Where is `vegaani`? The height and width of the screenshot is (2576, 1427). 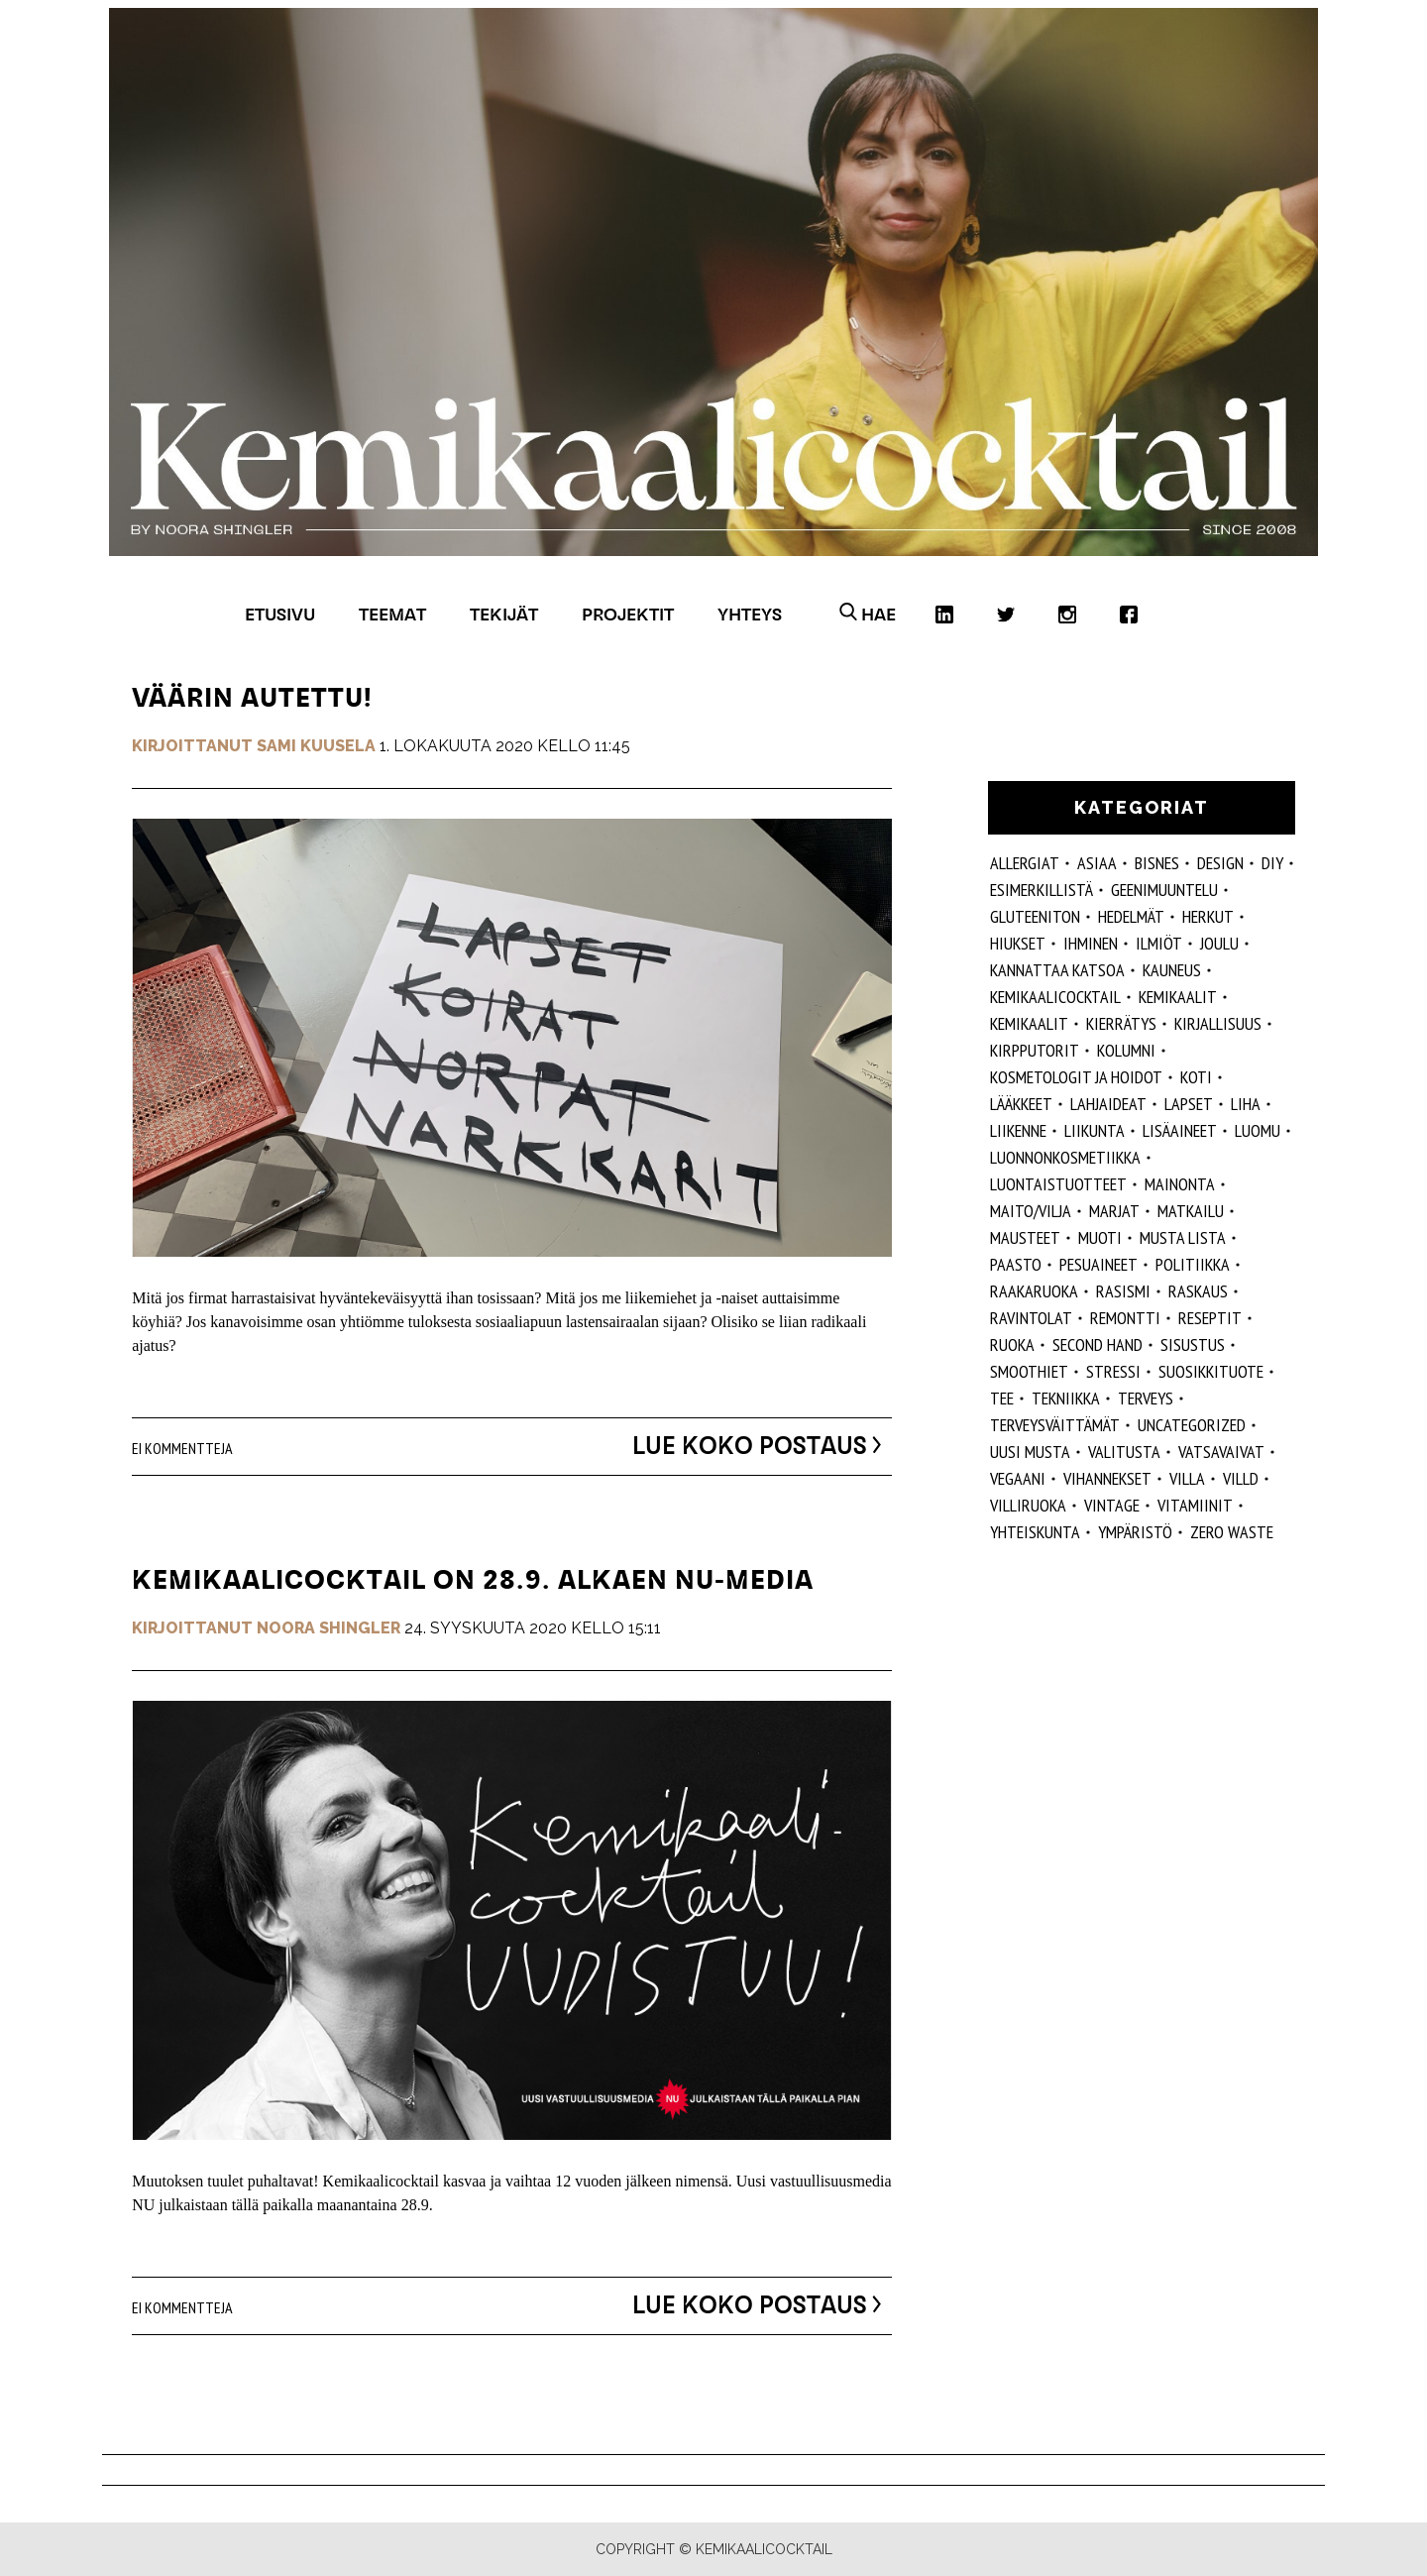 vegaani is located at coordinates (1017, 1478).